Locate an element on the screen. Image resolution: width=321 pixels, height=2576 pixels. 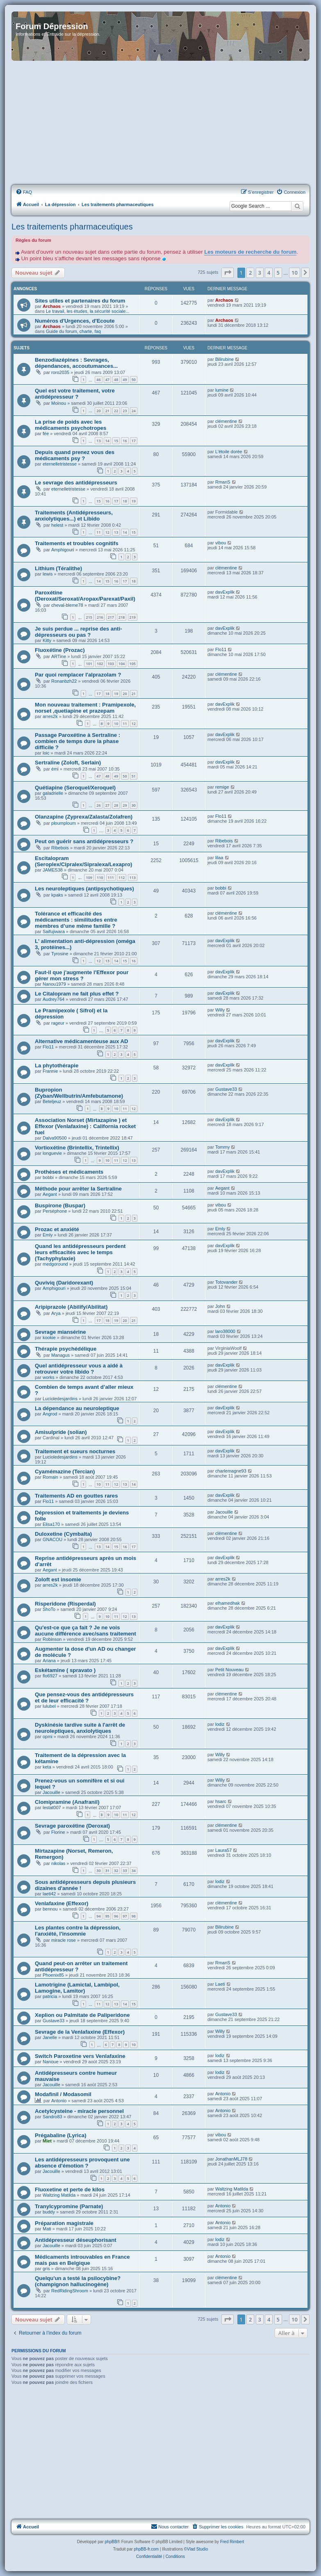
Qu'est-ce que ça fait ? Je ne vois aucune différence avec/sans traitement is located at coordinates (85, 1630).